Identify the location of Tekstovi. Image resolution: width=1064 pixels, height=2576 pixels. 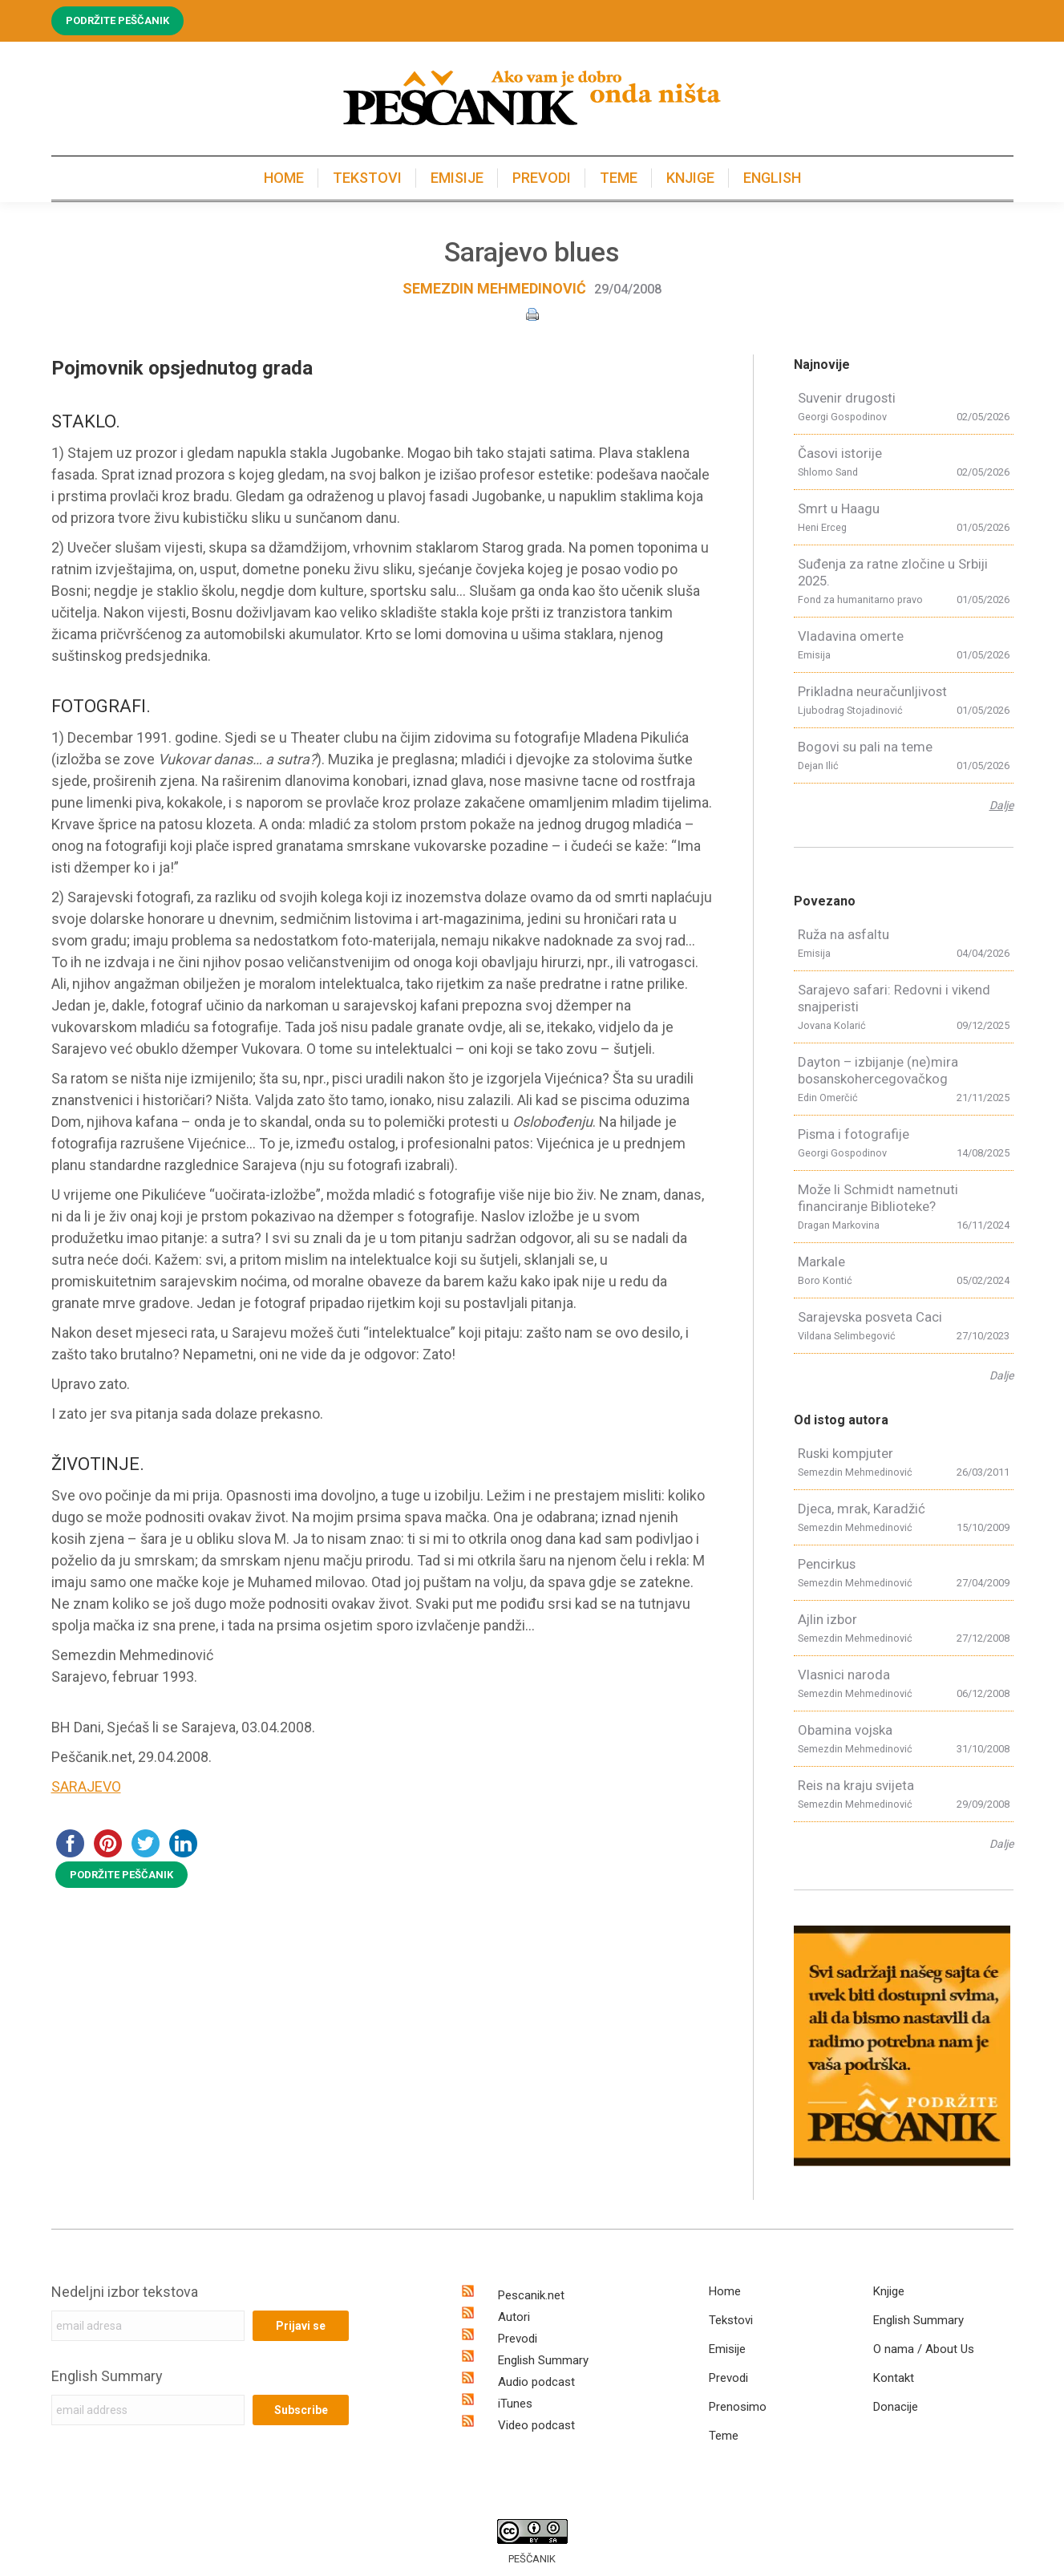
(731, 2320).